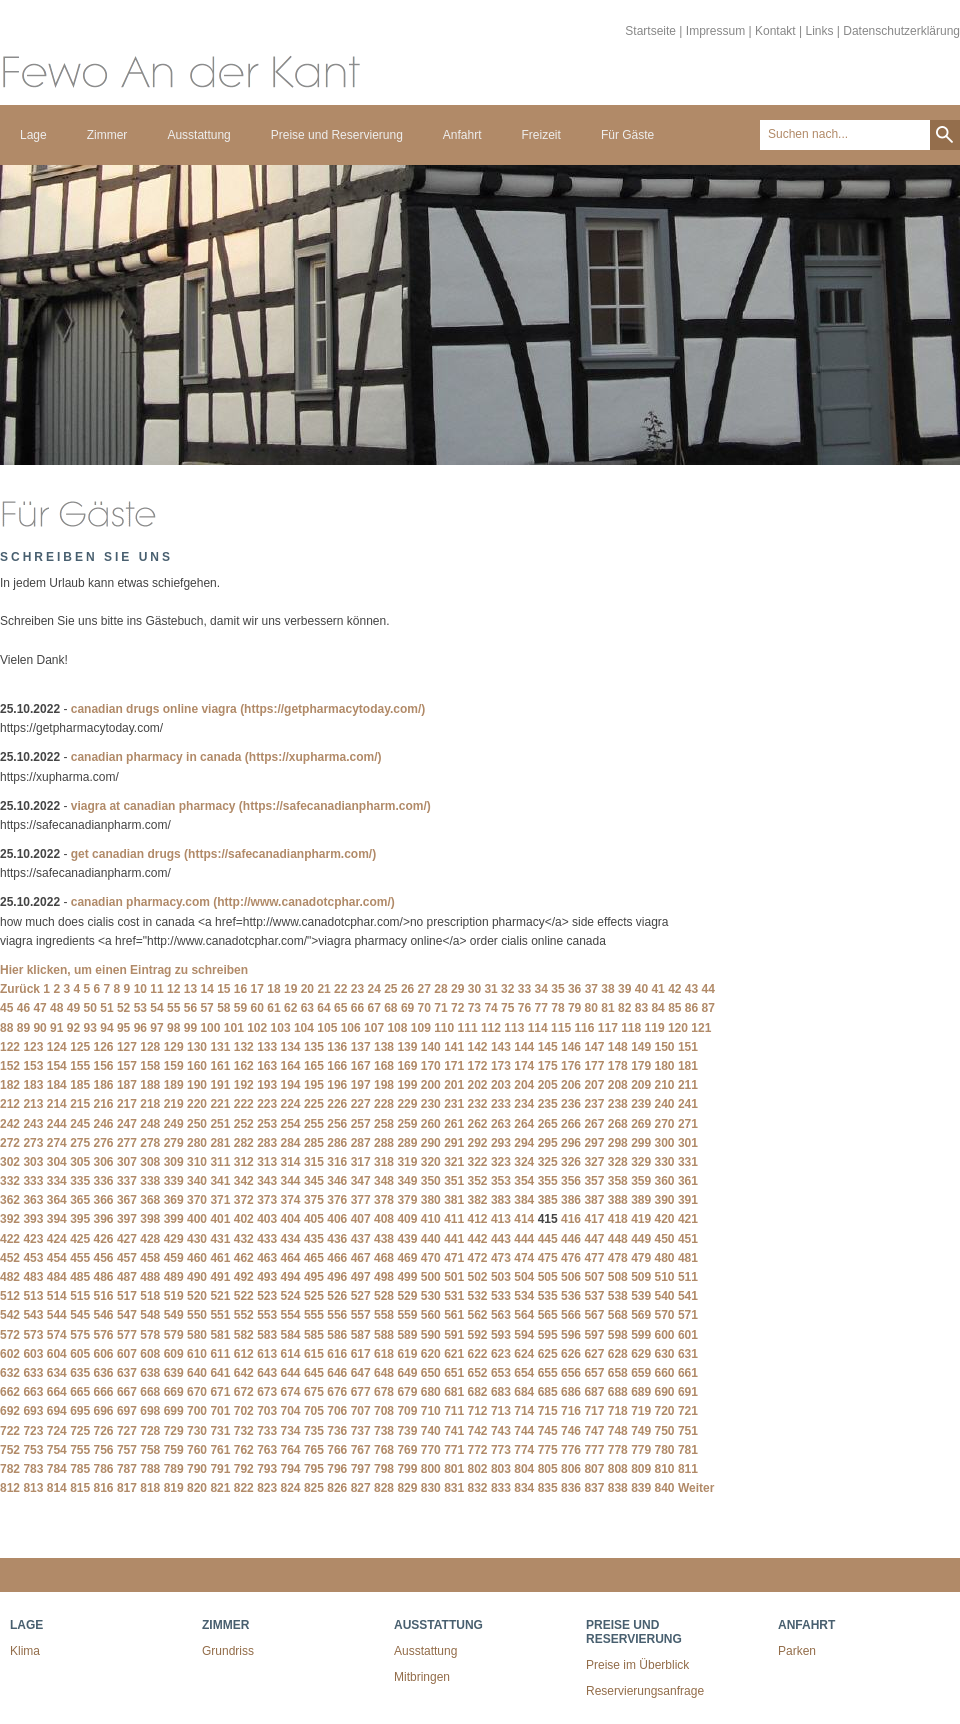  What do you see at coordinates (104, 1354) in the screenshot?
I see `606` at bounding box center [104, 1354].